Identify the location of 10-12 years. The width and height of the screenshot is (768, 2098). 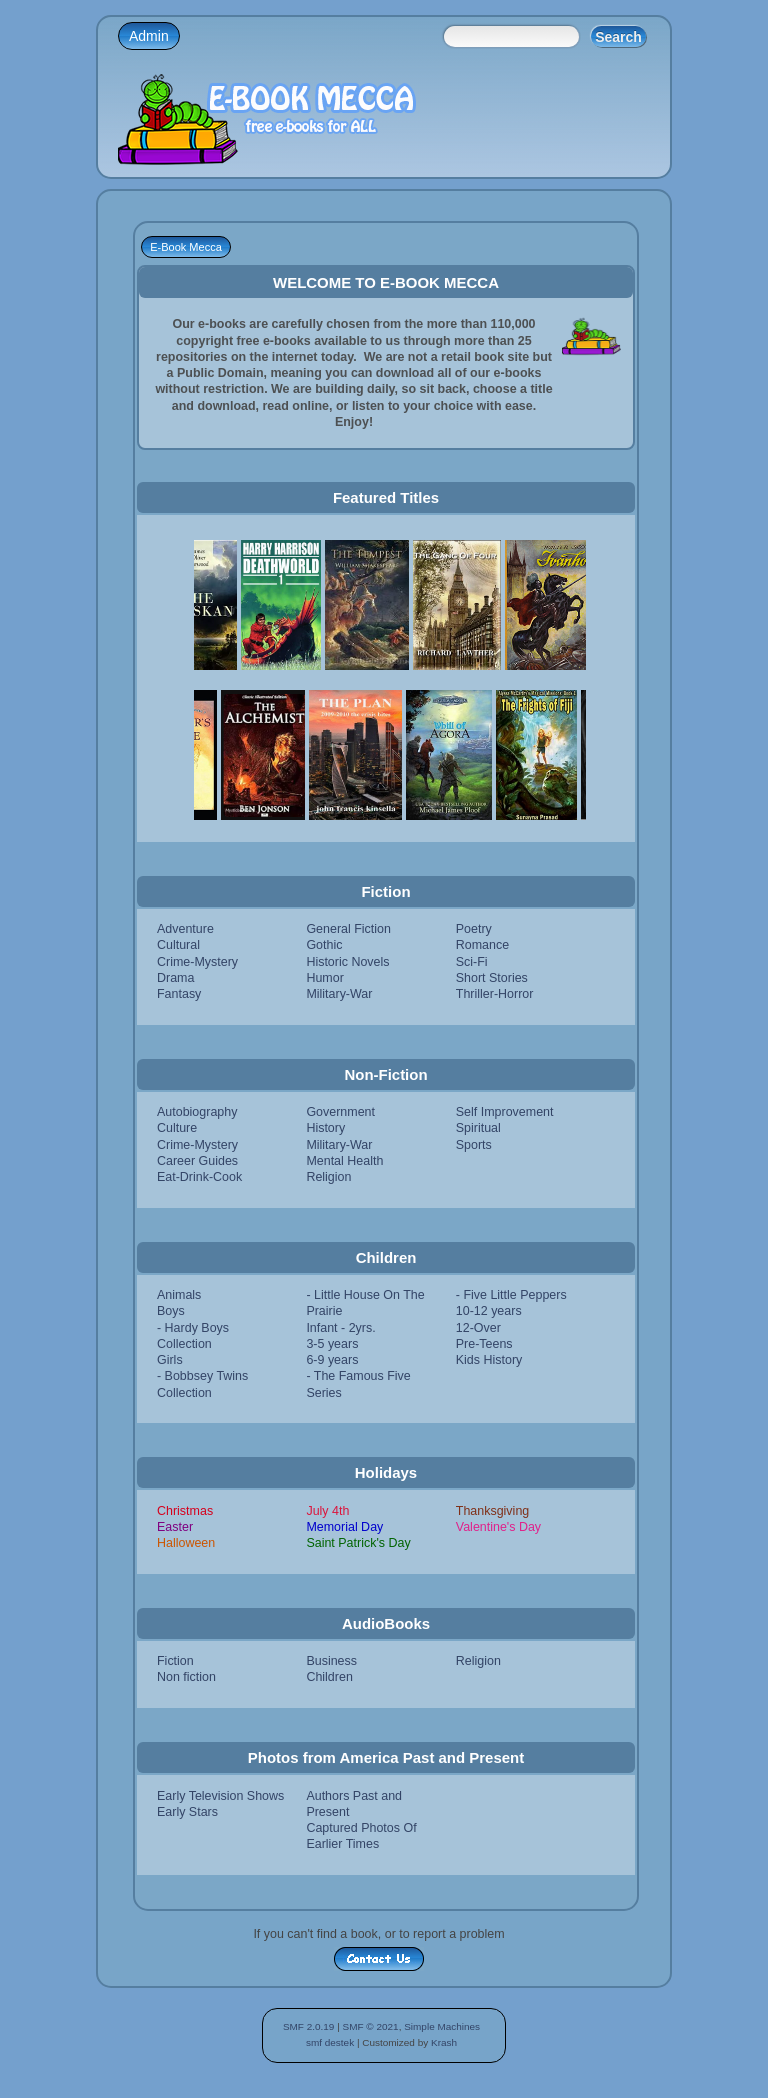
(489, 1311).